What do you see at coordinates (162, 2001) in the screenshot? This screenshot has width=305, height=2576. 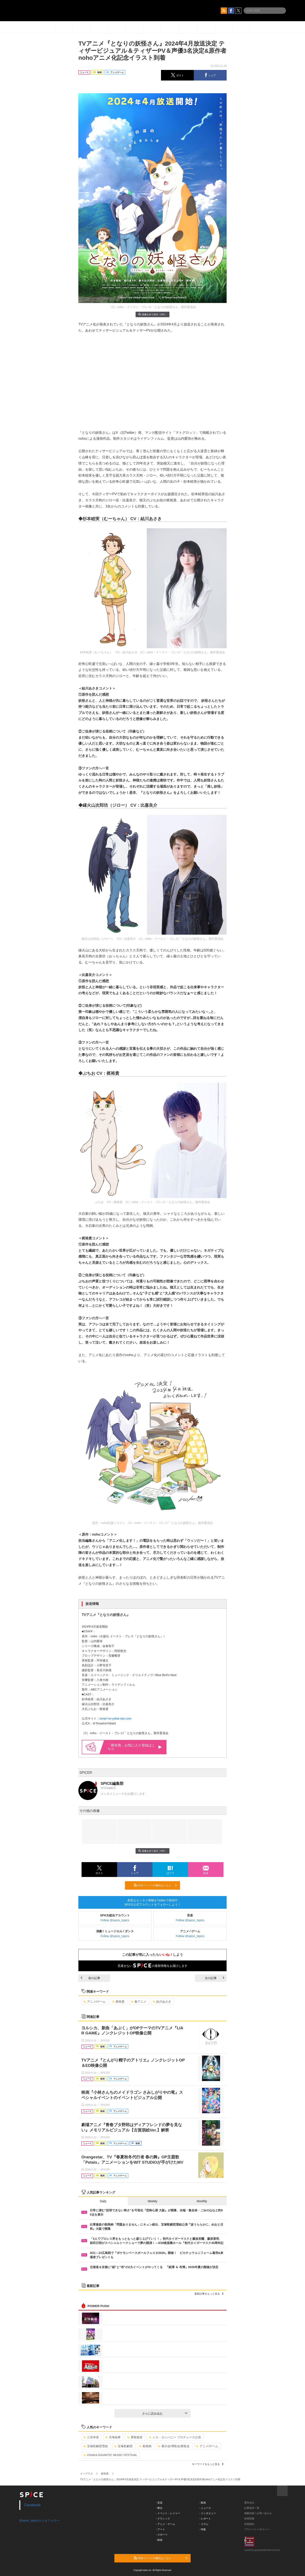 I see `結川あさき` at bounding box center [162, 2001].